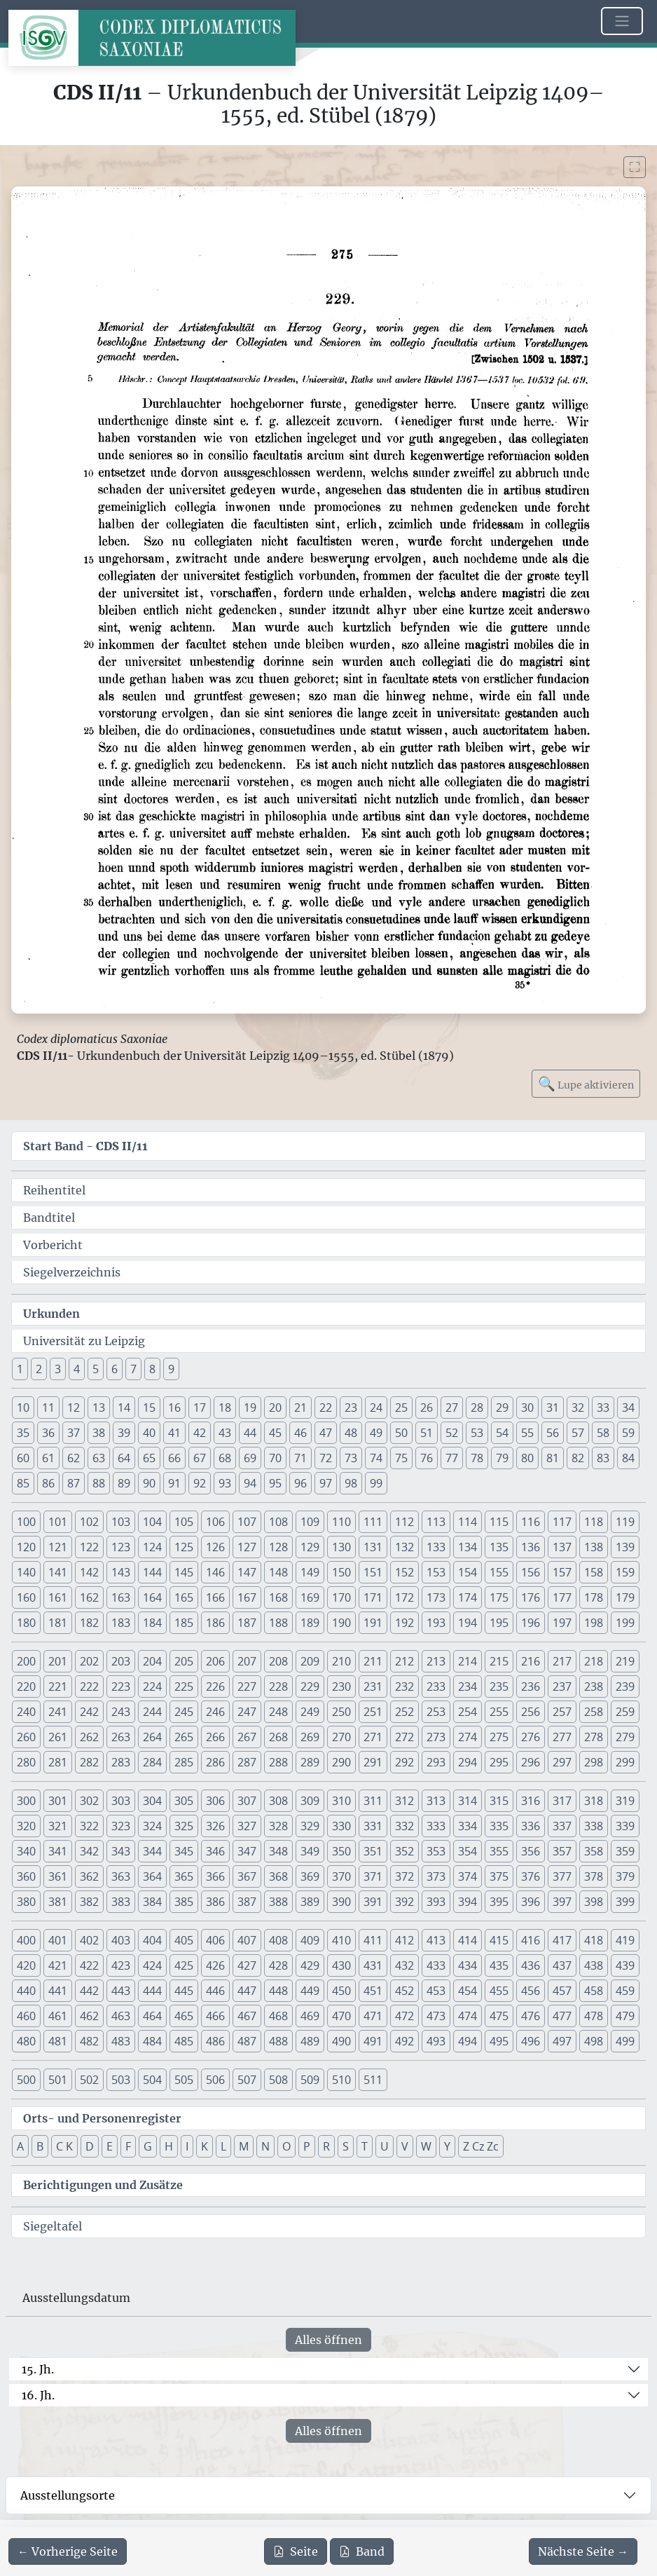 This screenshot has width=657, height=2576. What do you see at coordinates (341, 1711) in the screenshot?
I see `250 [button]` at bounding box center [341, 1711].